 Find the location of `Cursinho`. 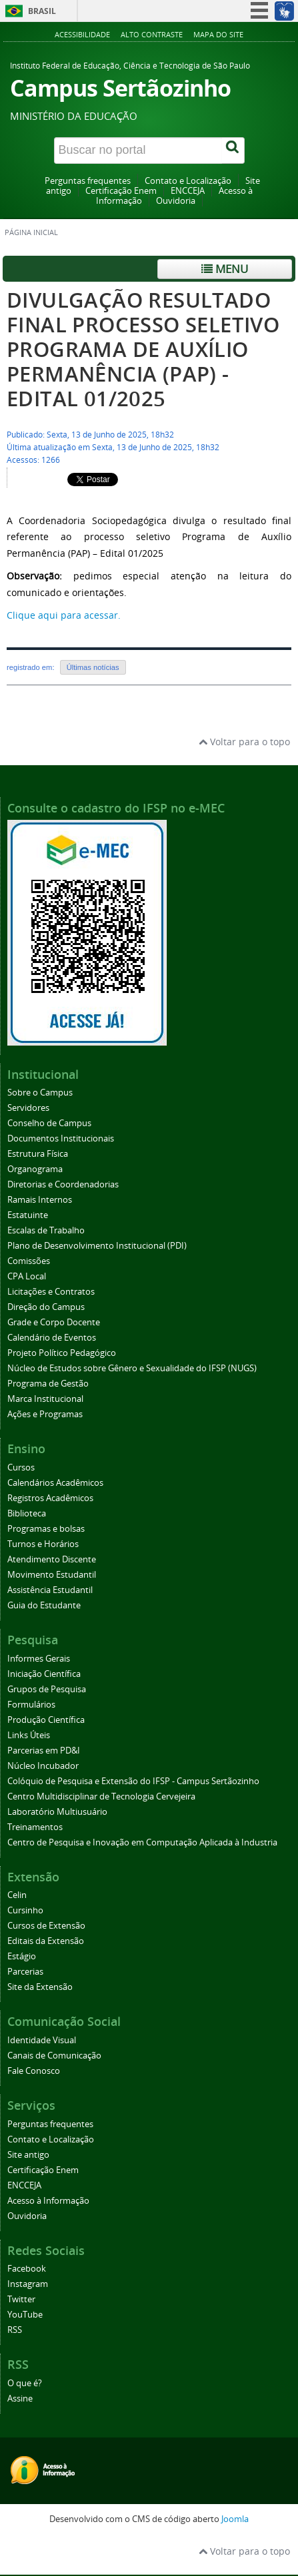

Cursinho is located at coordinates (25, 1910).